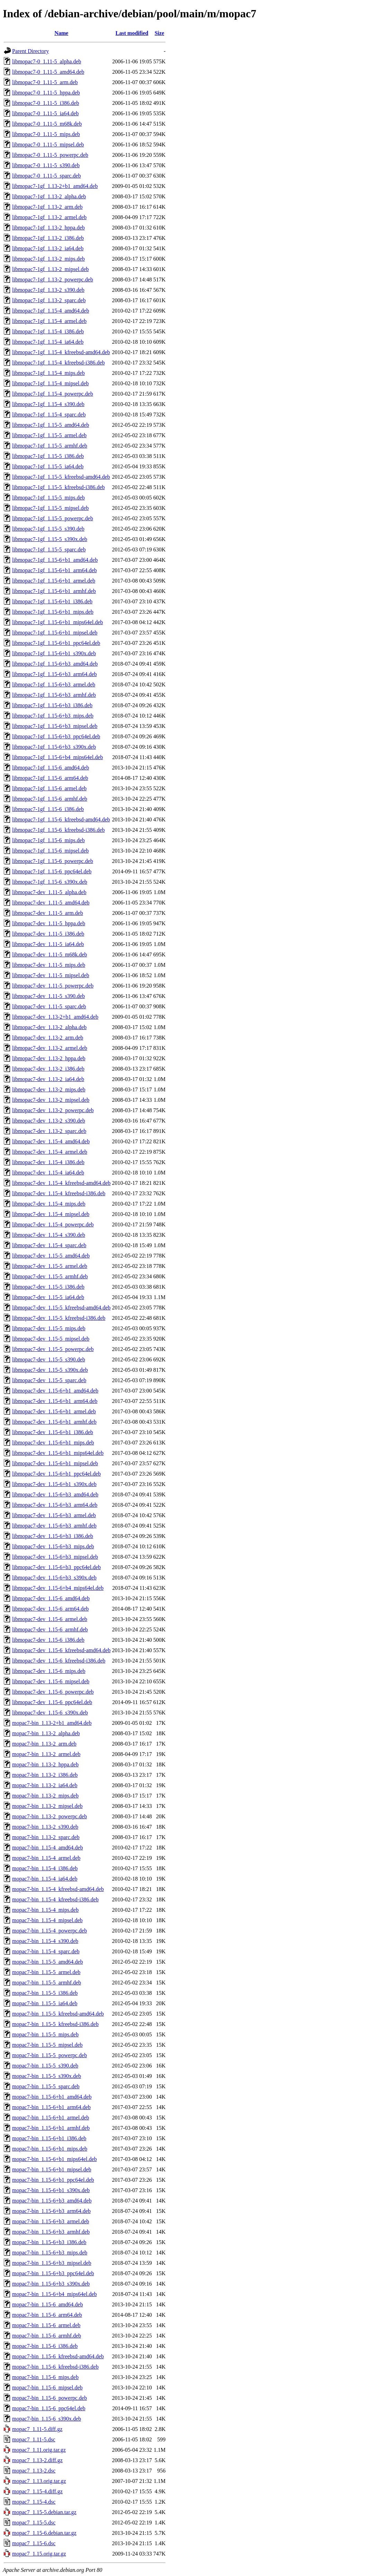  Describe the element at coordinates (46, 1982) in the screenshot. I see `mopac7-bin_1.15-5_armhf.deb` at that location.